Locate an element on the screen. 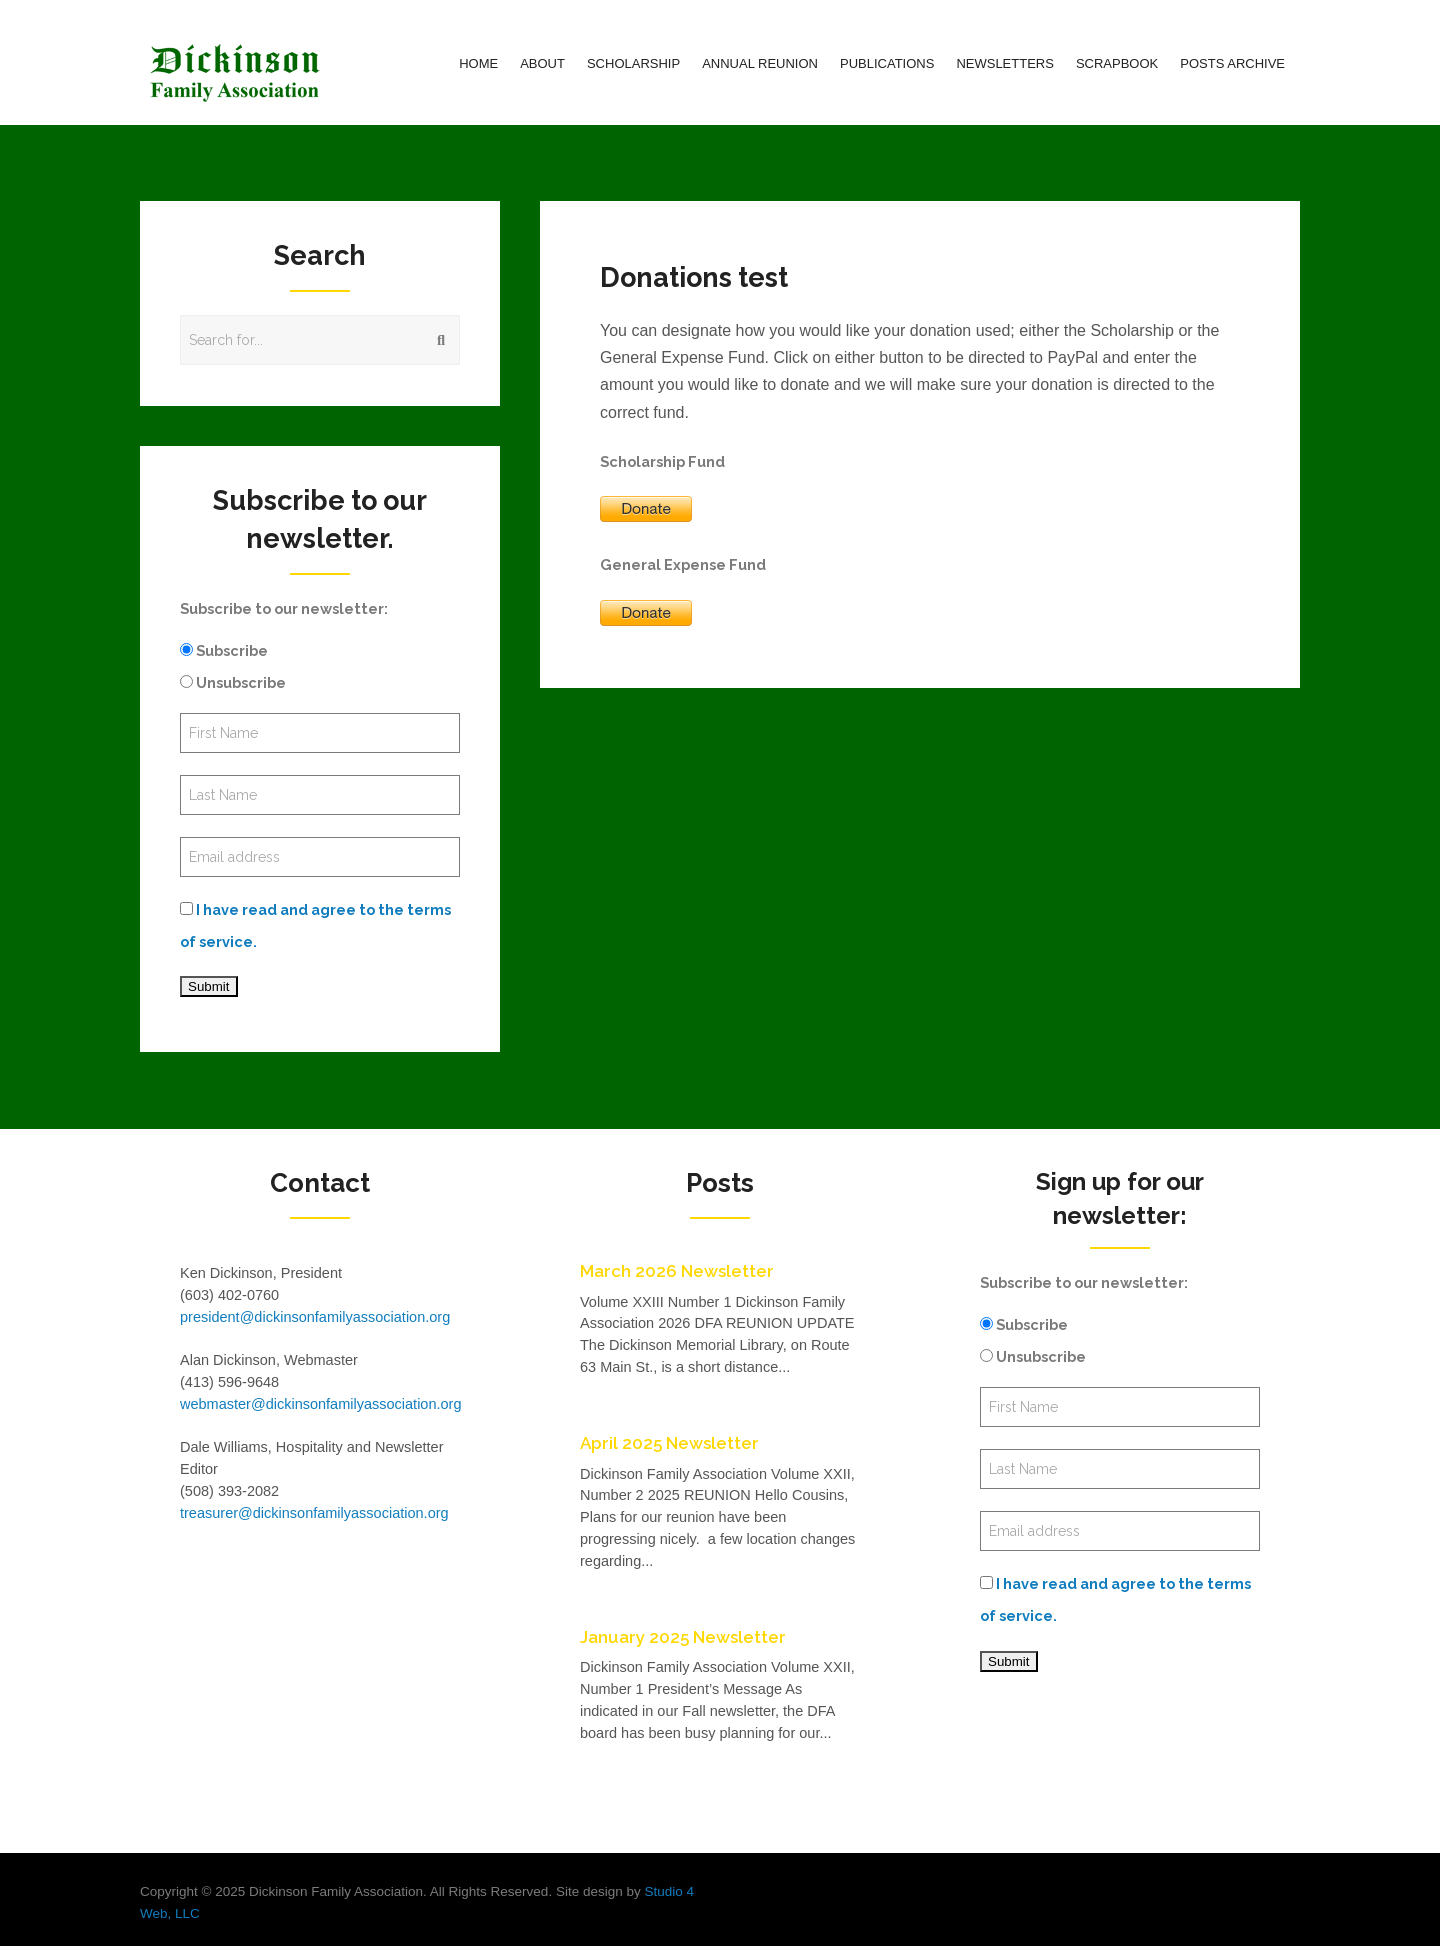 This screenshot has height=1946, width=1440. Scrapbook is located at coordinates (1117, 63).